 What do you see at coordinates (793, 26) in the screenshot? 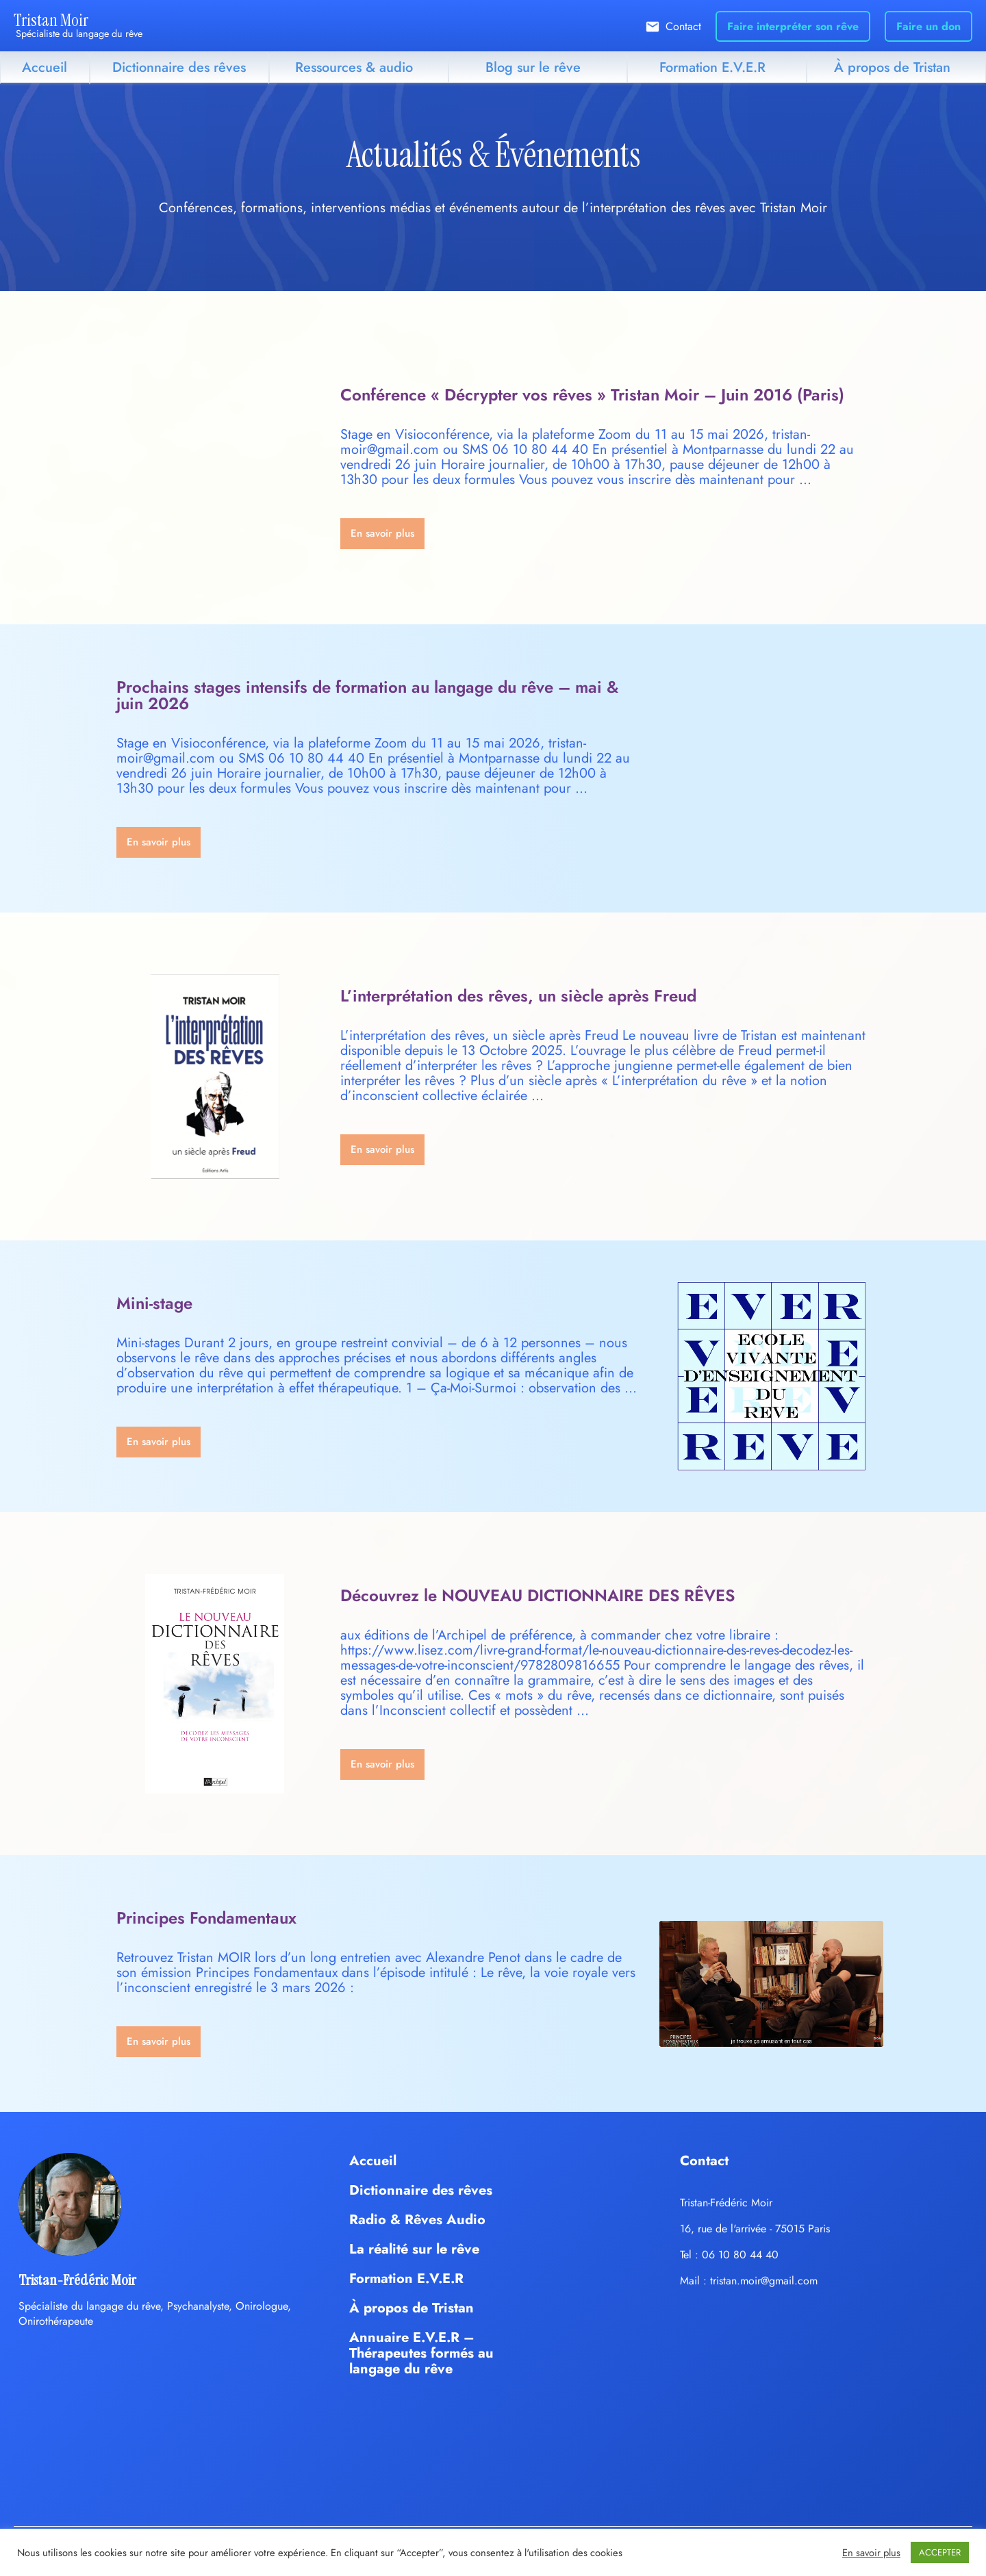
I see `Faire interpréter son rêve` at bounding box center [793, 26].